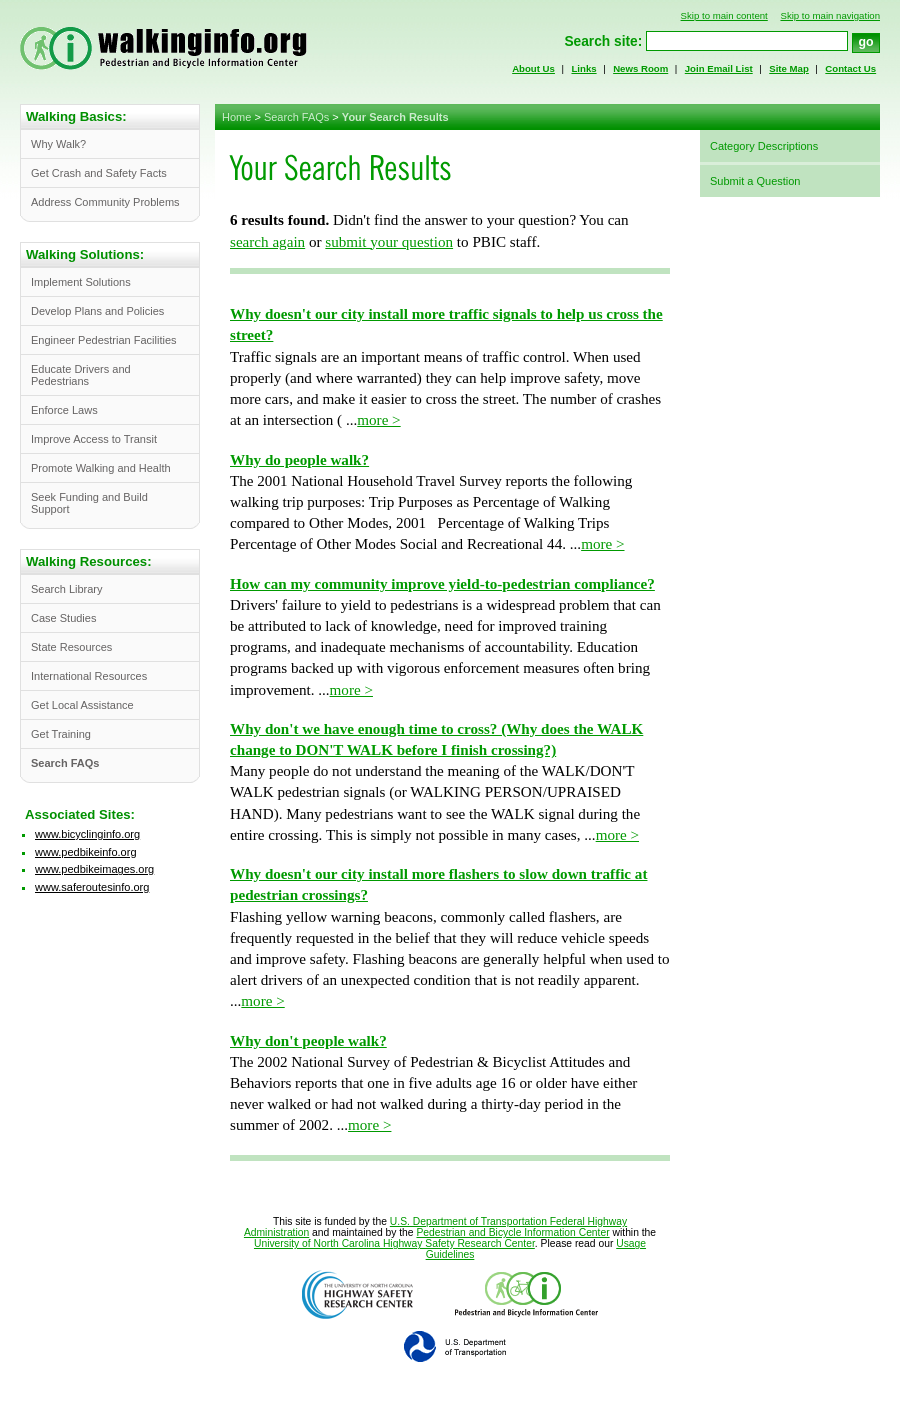  What do you see at coordinates (82, 705) in the screenshot?
I see `Get Local Assistance` at bounding box center [82, 705].